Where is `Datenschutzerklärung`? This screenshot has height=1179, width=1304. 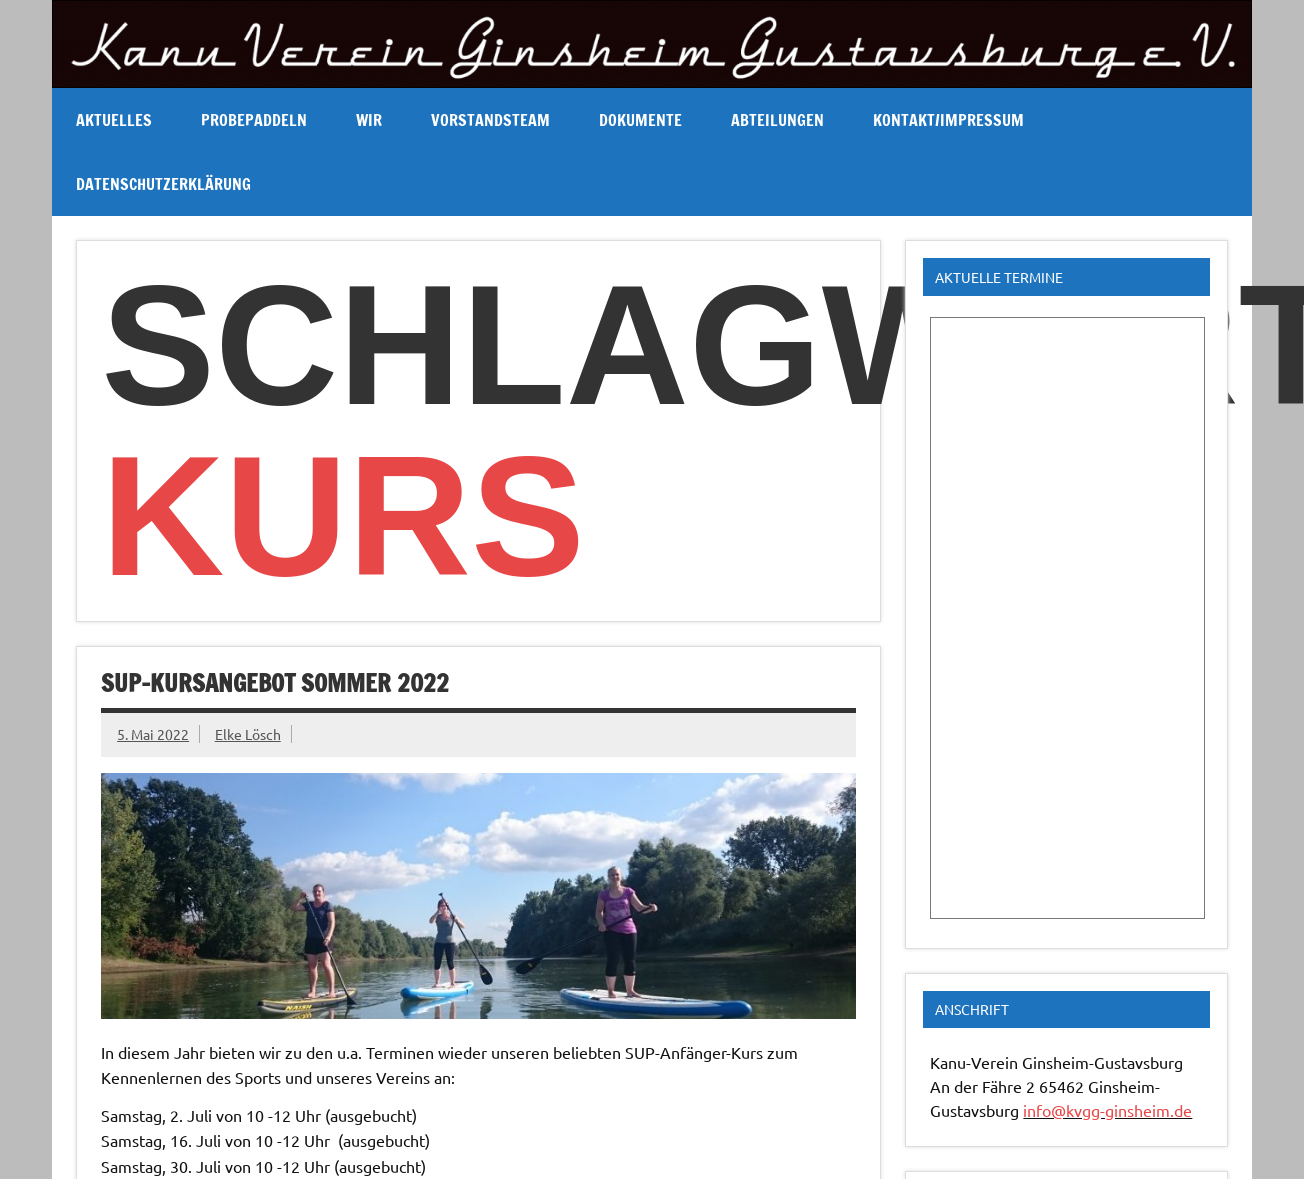
Datenschutzerklärung is located at coordinates (163, 184).